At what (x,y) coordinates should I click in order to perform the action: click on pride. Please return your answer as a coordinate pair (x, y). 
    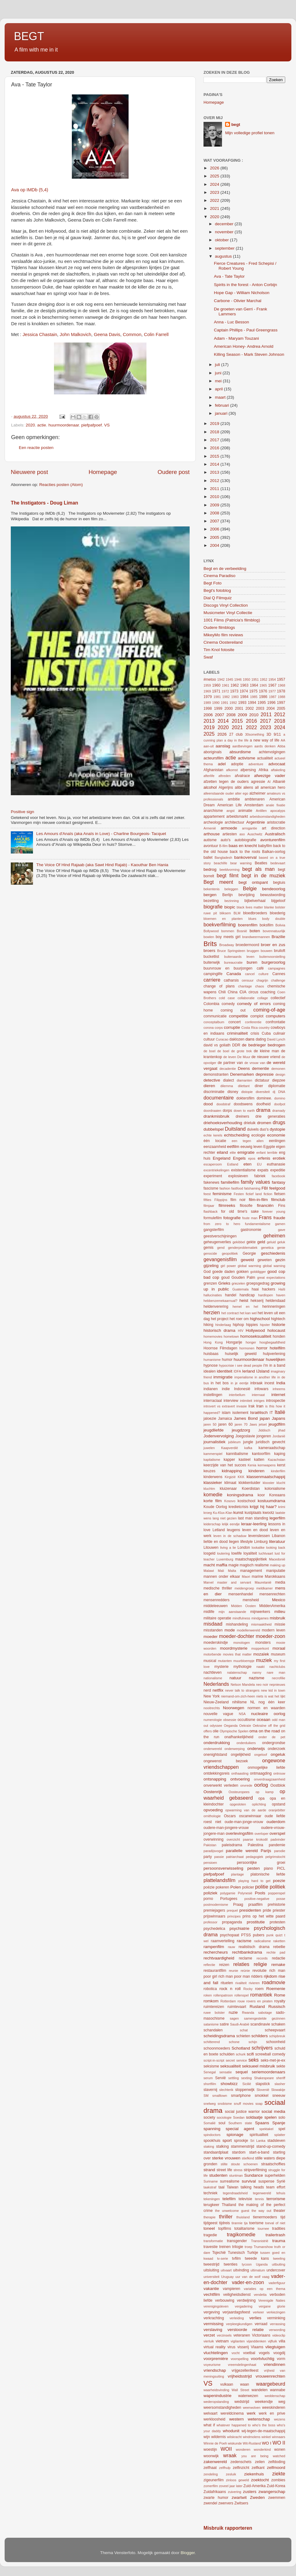
    Looking at the image, I should click on (267, 1910).